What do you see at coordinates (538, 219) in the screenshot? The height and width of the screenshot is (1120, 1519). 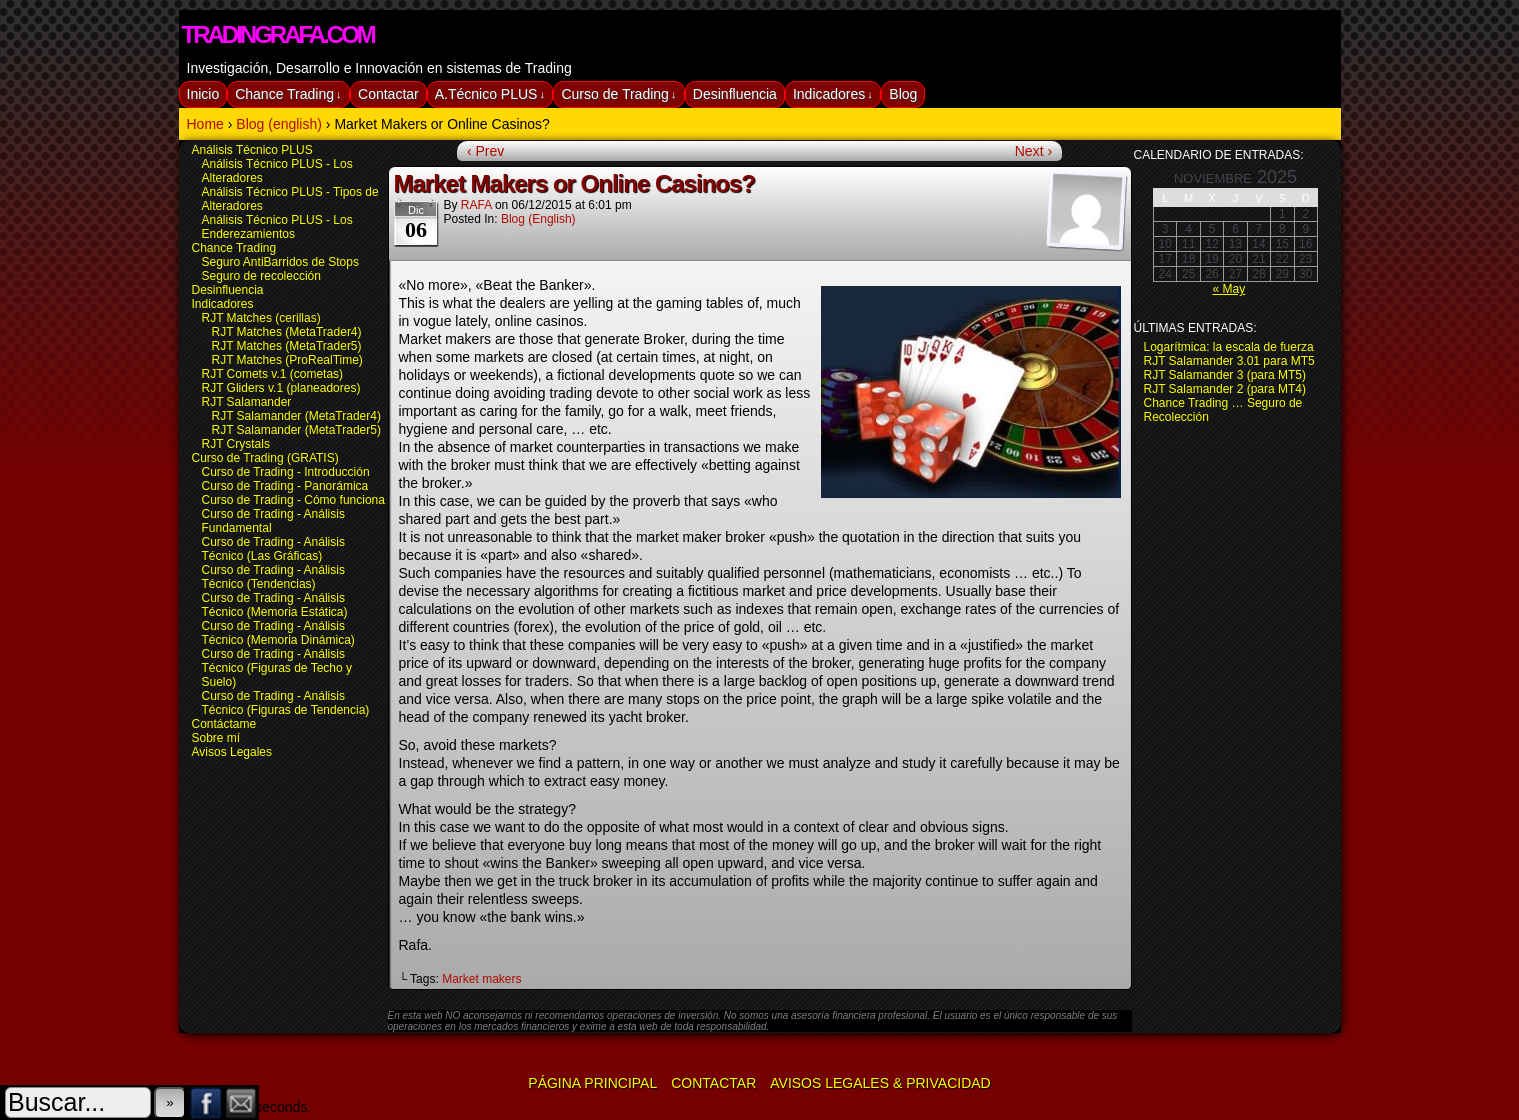 I see `Blog (english)` at bounding box center [538, 219].